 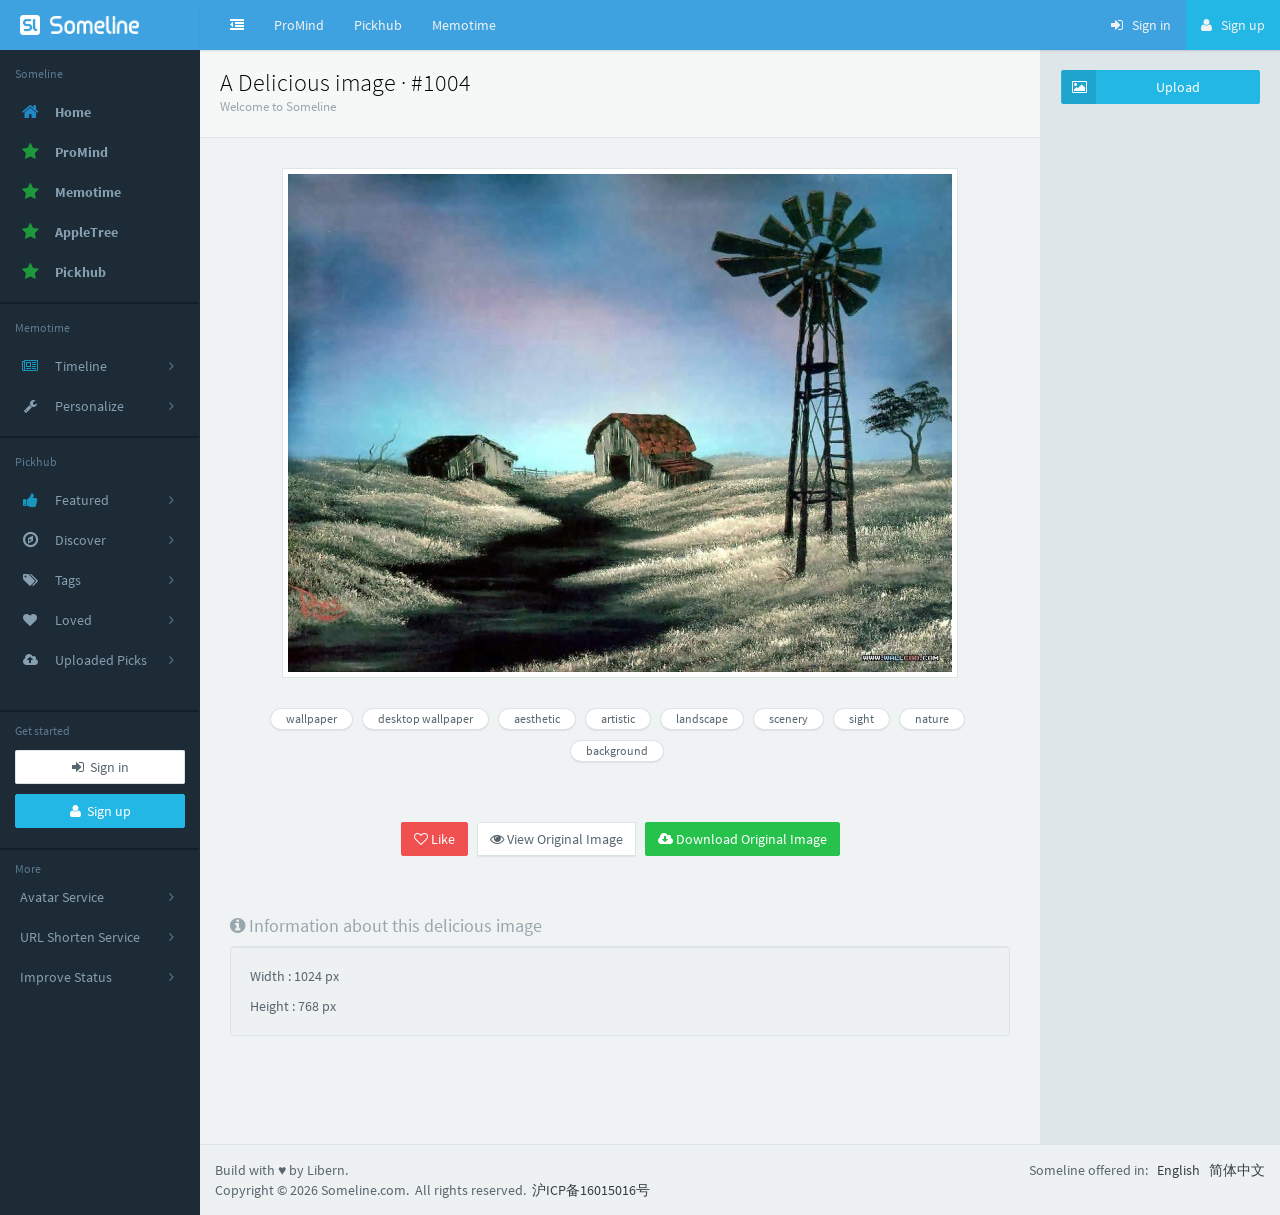 I want to click on landscape, so click(x=702, y=718).